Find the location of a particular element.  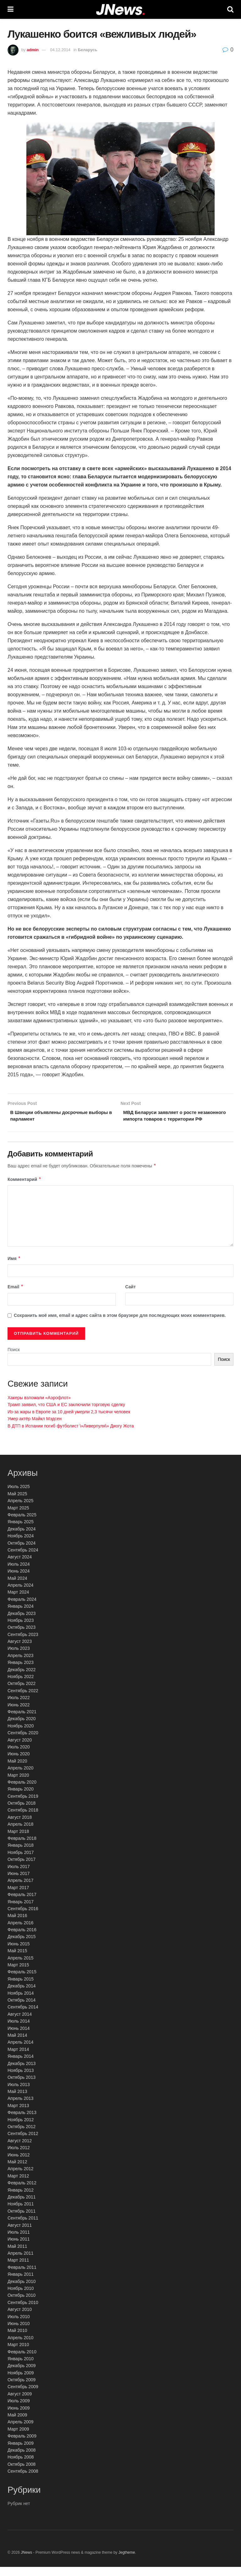

Январь 2017 is located at coordinates (21, 1910).